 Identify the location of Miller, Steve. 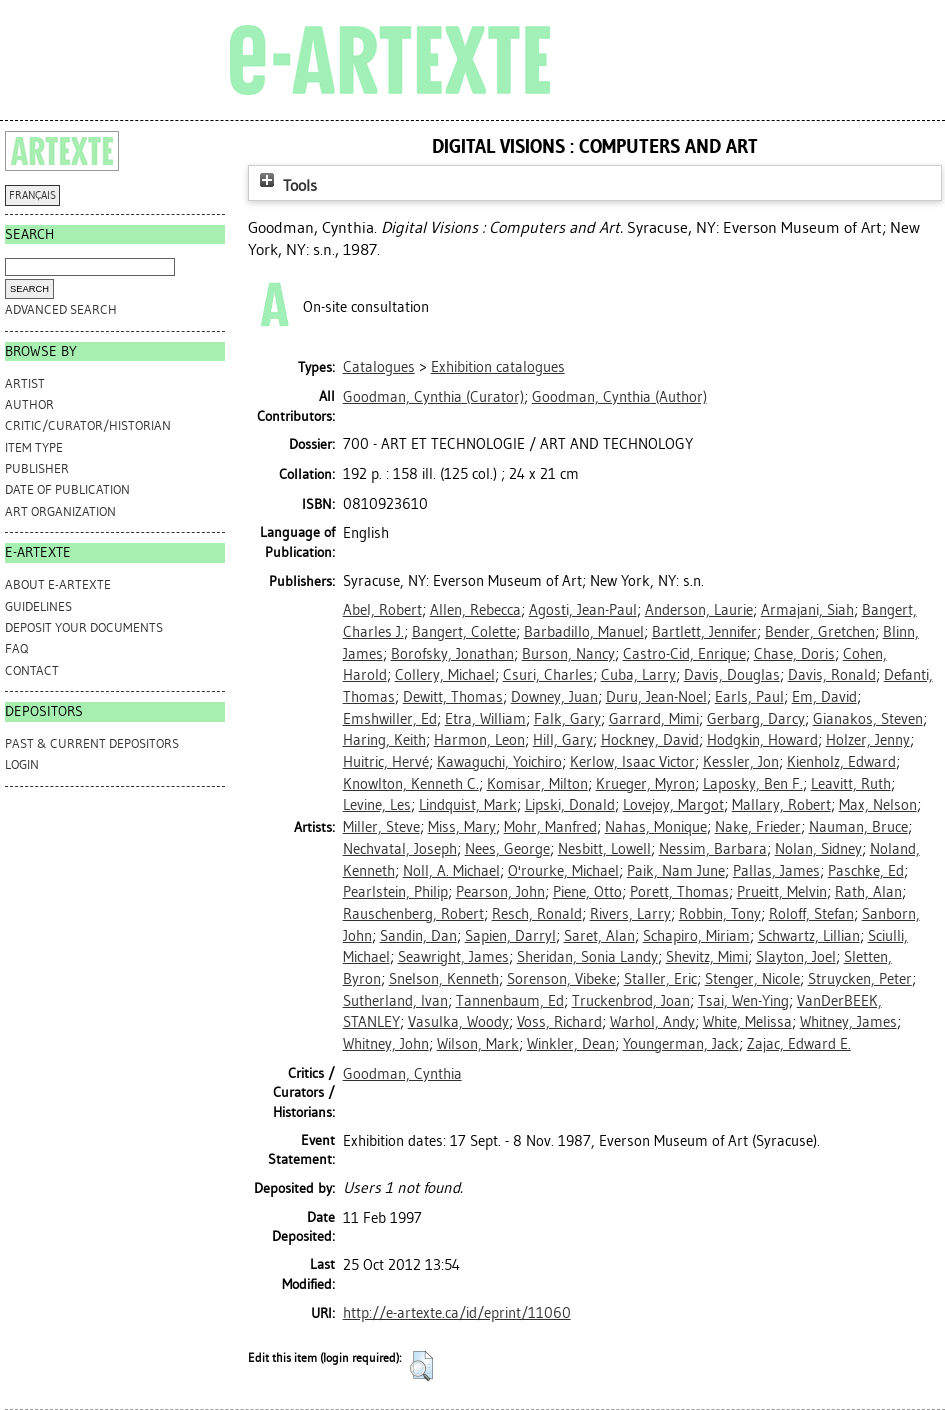
(381, 827).